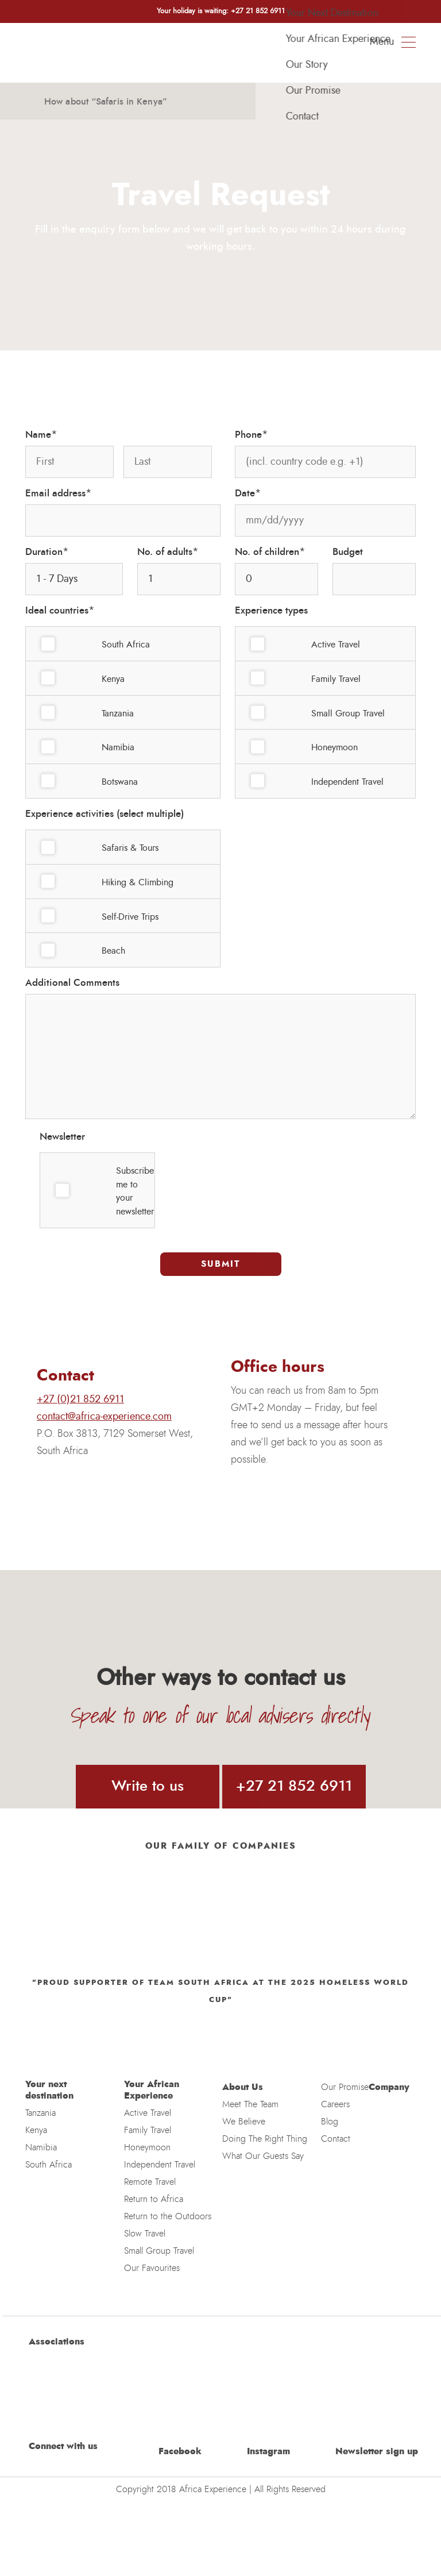 The image size is (441, 2576). What do you see at coordinates (152, 2268) in the screenshot?
I see `Our Favourites` at bounding box center [152, 2268].